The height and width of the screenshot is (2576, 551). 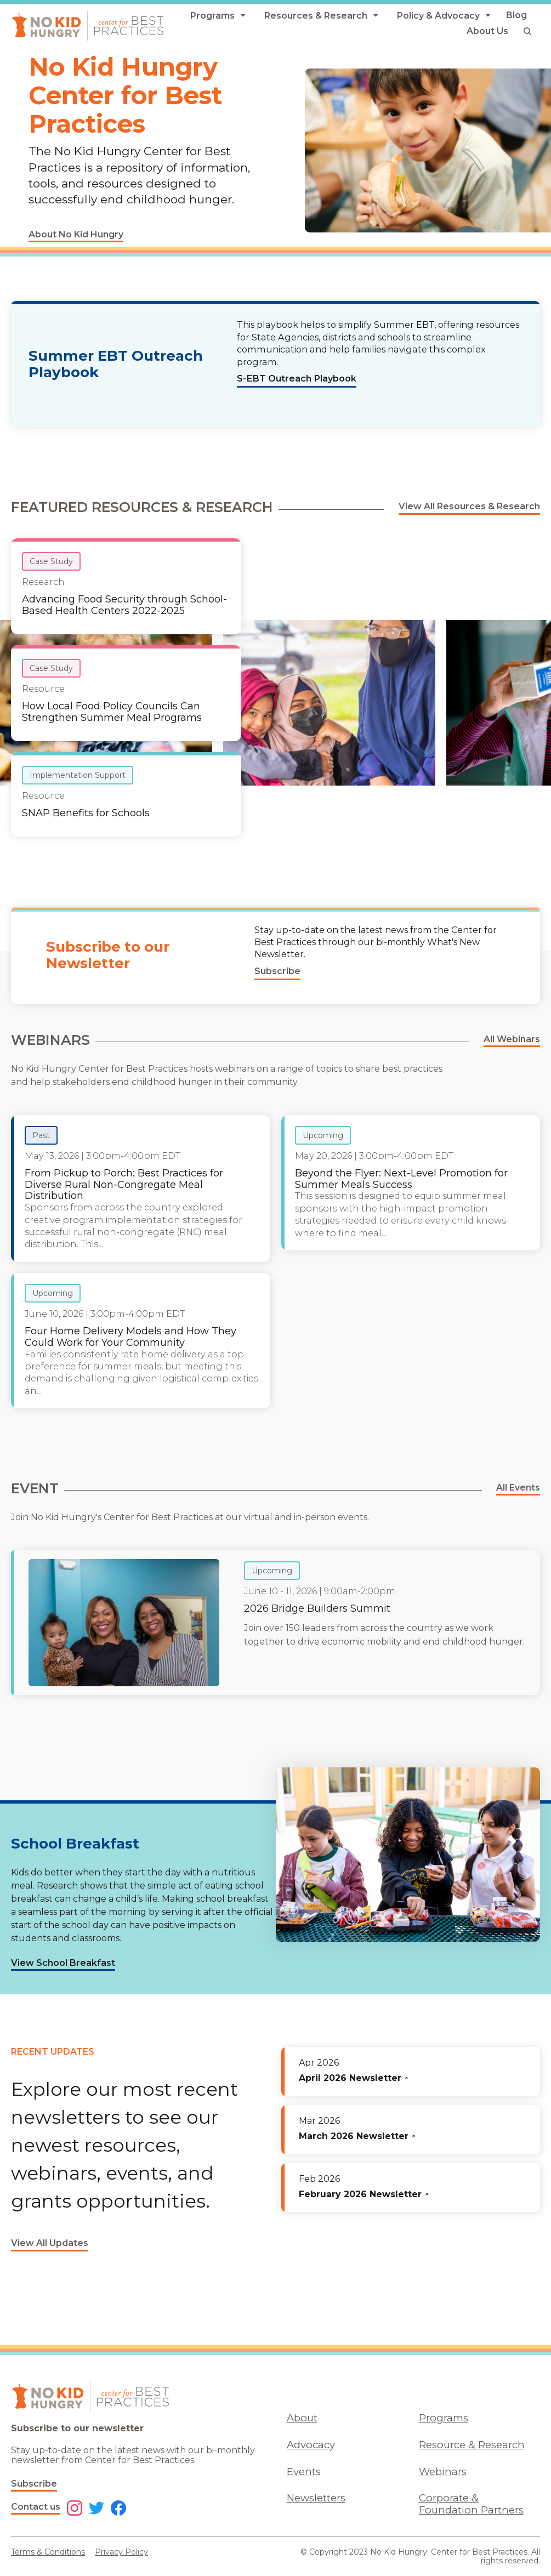 I want to click on Corporate & Foundation Partners, so click(x=471, y=2504).